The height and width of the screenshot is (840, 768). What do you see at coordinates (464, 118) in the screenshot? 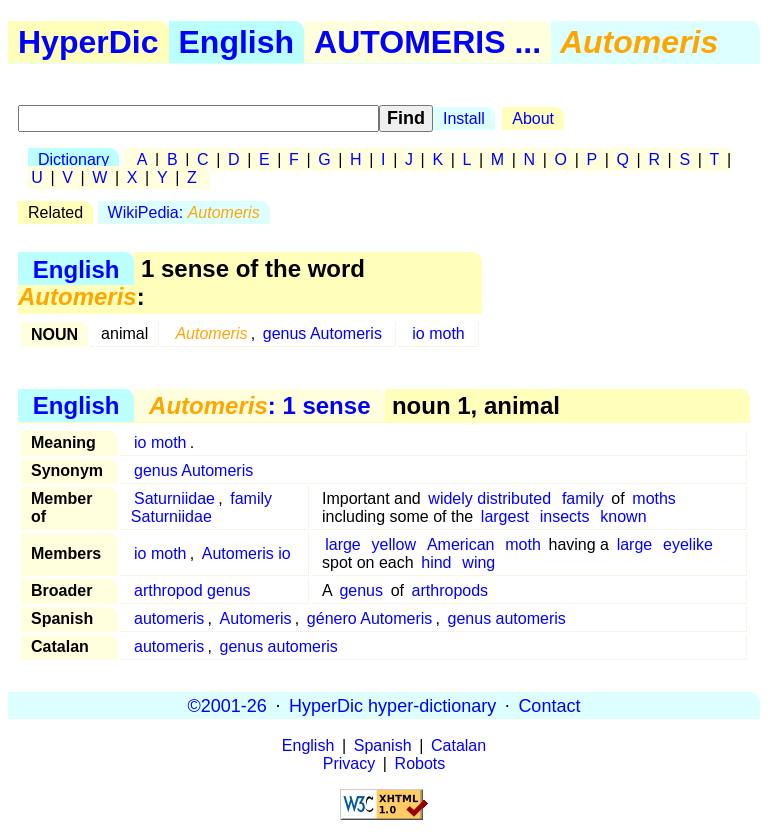
I see `Install` at bounding box center [464, 118].